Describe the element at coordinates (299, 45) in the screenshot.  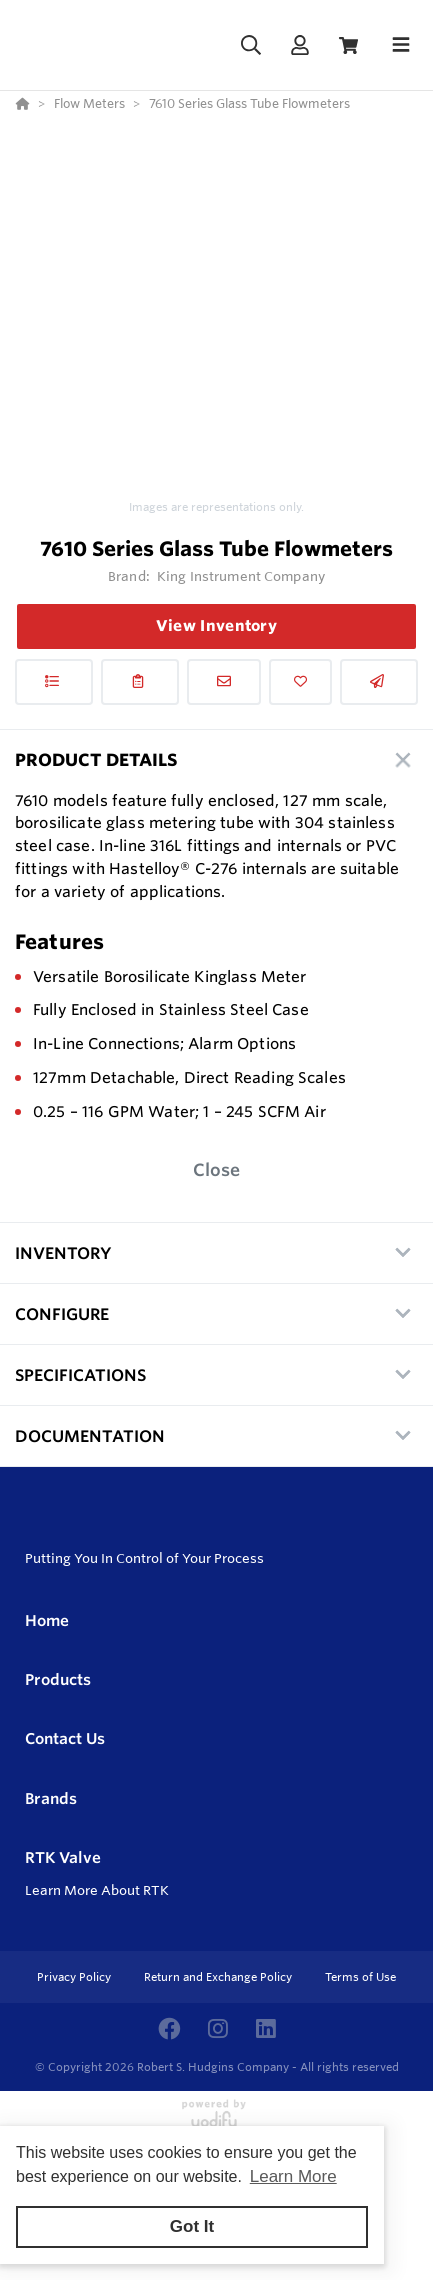
I see `[Log In]` at that location.